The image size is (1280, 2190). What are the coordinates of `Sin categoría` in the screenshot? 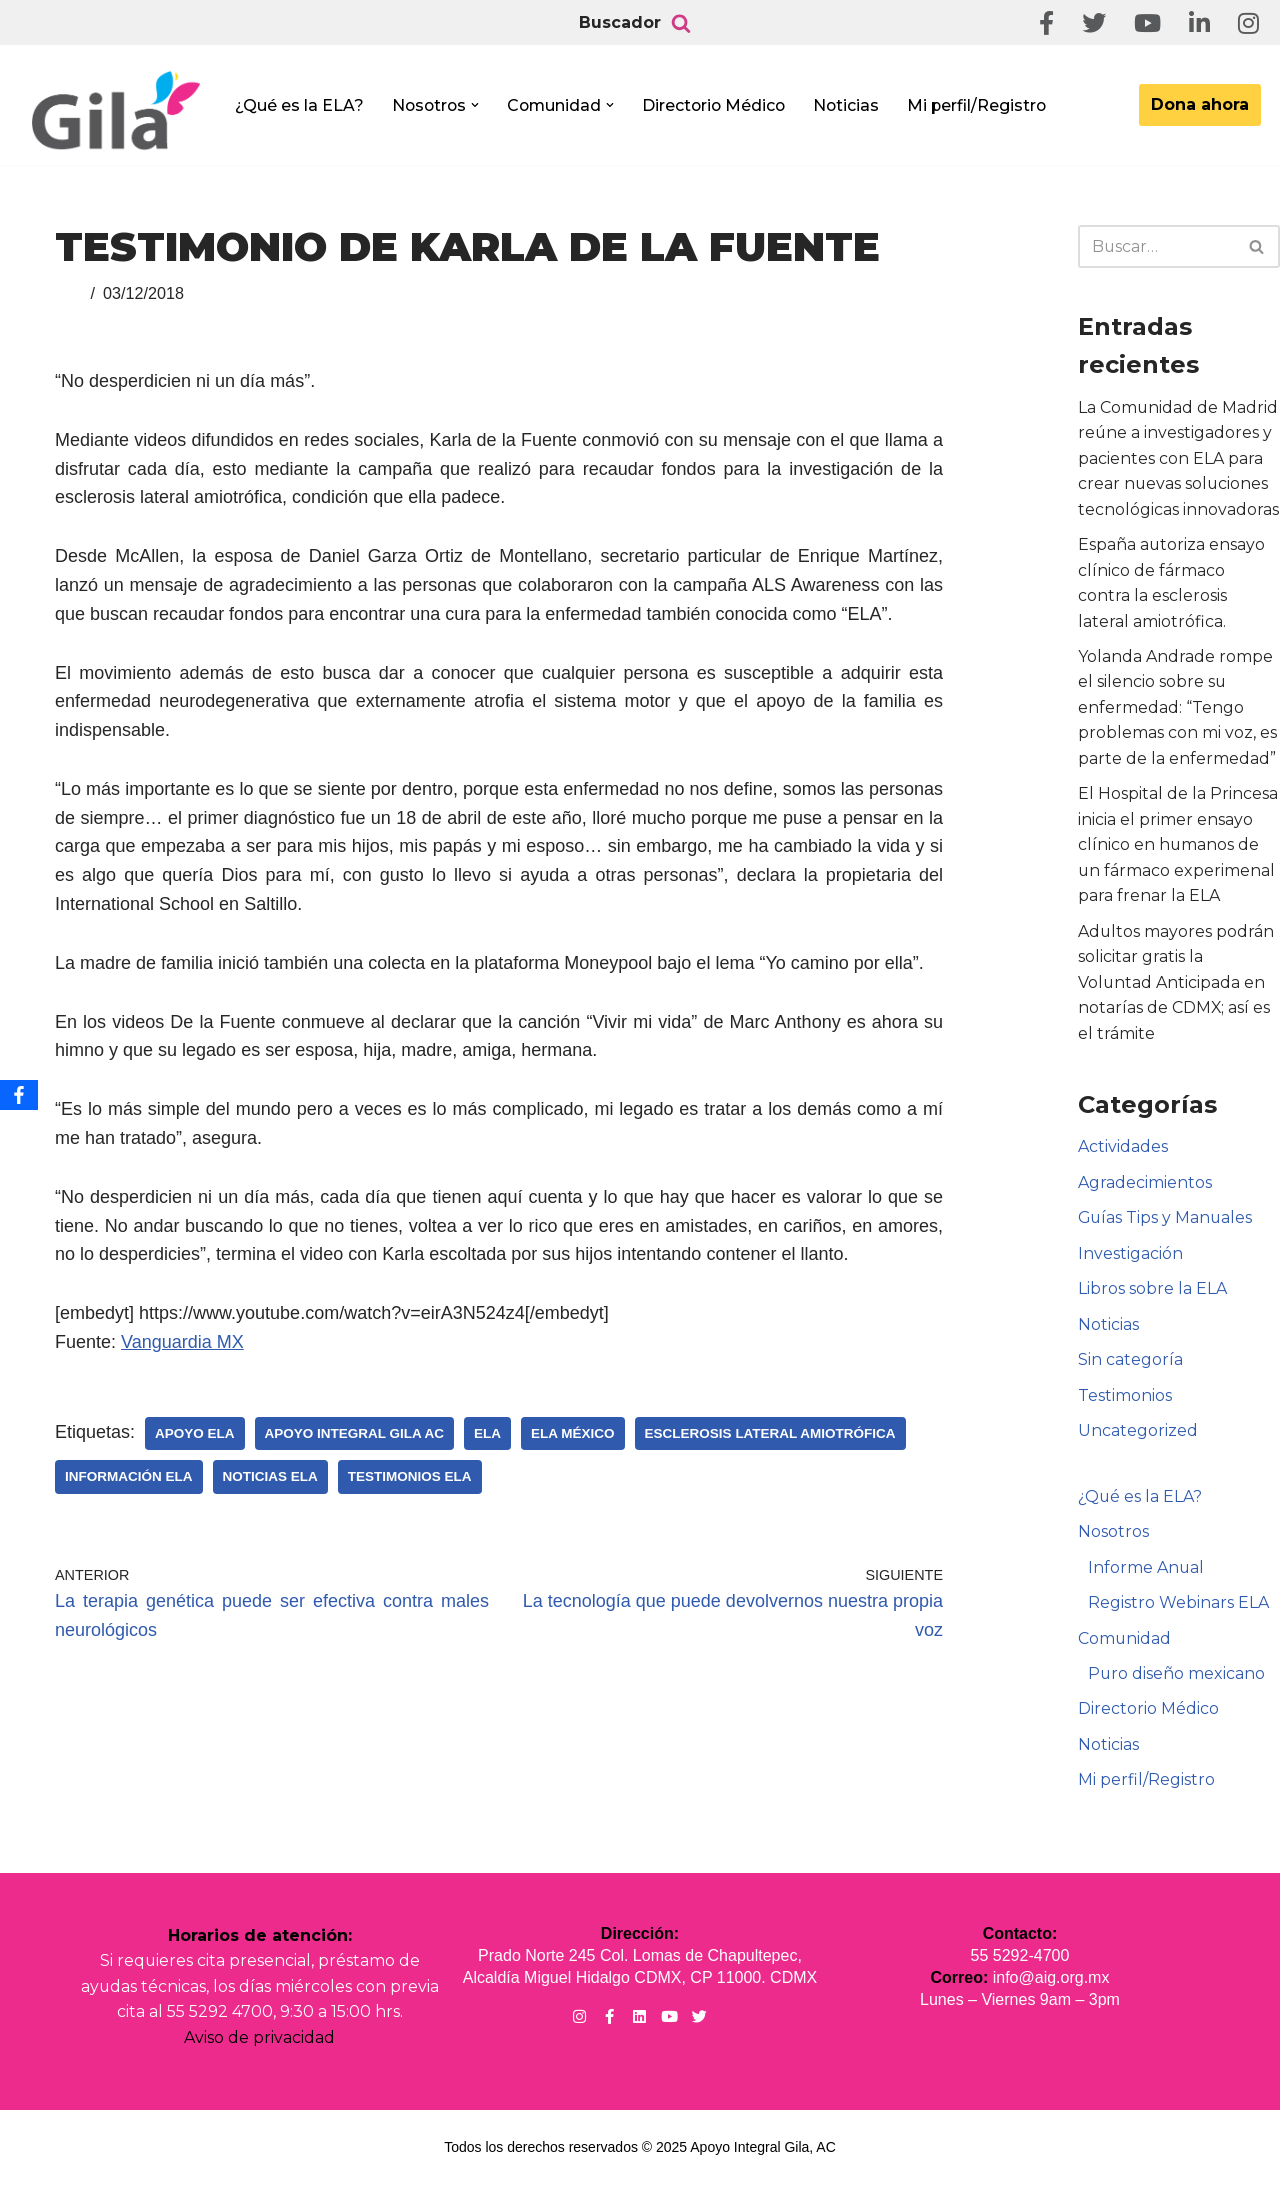 It's located at (1130, 1363).